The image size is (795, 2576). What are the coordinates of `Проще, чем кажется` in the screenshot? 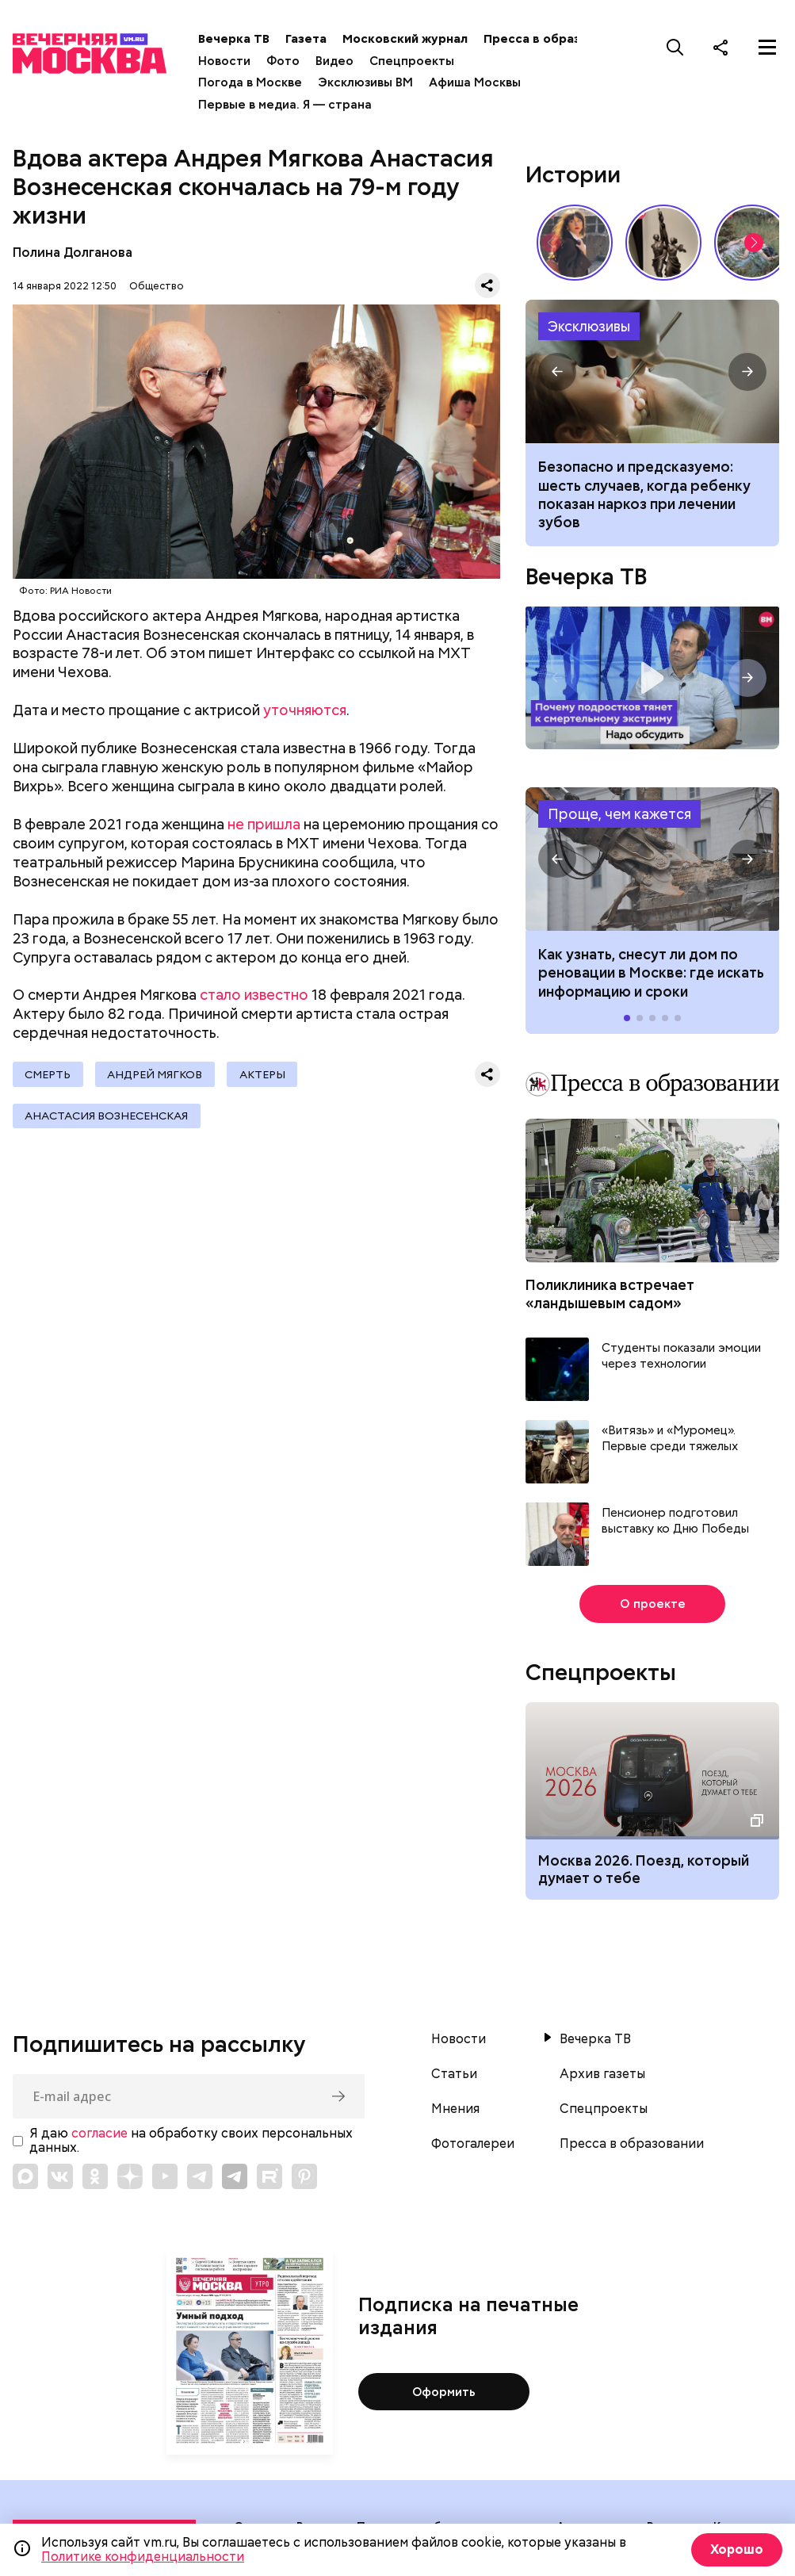 It's located at (619, 814).